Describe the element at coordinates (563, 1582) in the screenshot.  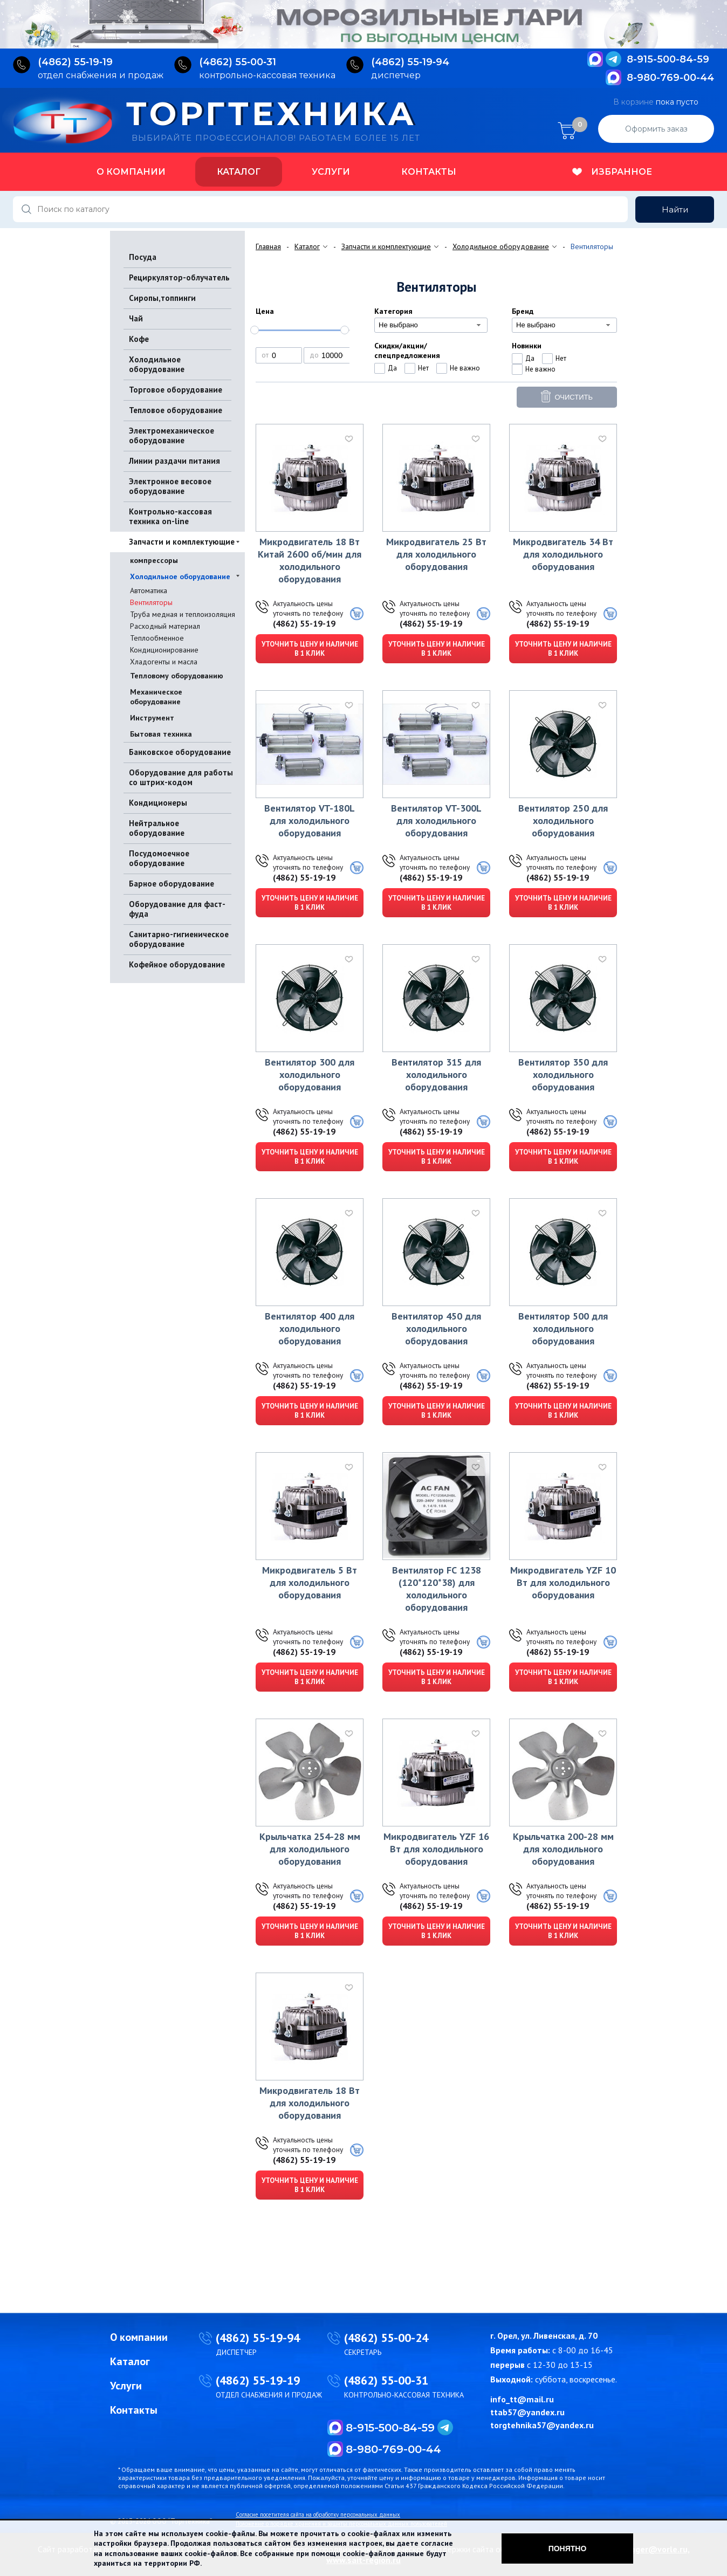
I see `Микродвигатель YZF 10 Вт для холодильного оборудования` at that location.